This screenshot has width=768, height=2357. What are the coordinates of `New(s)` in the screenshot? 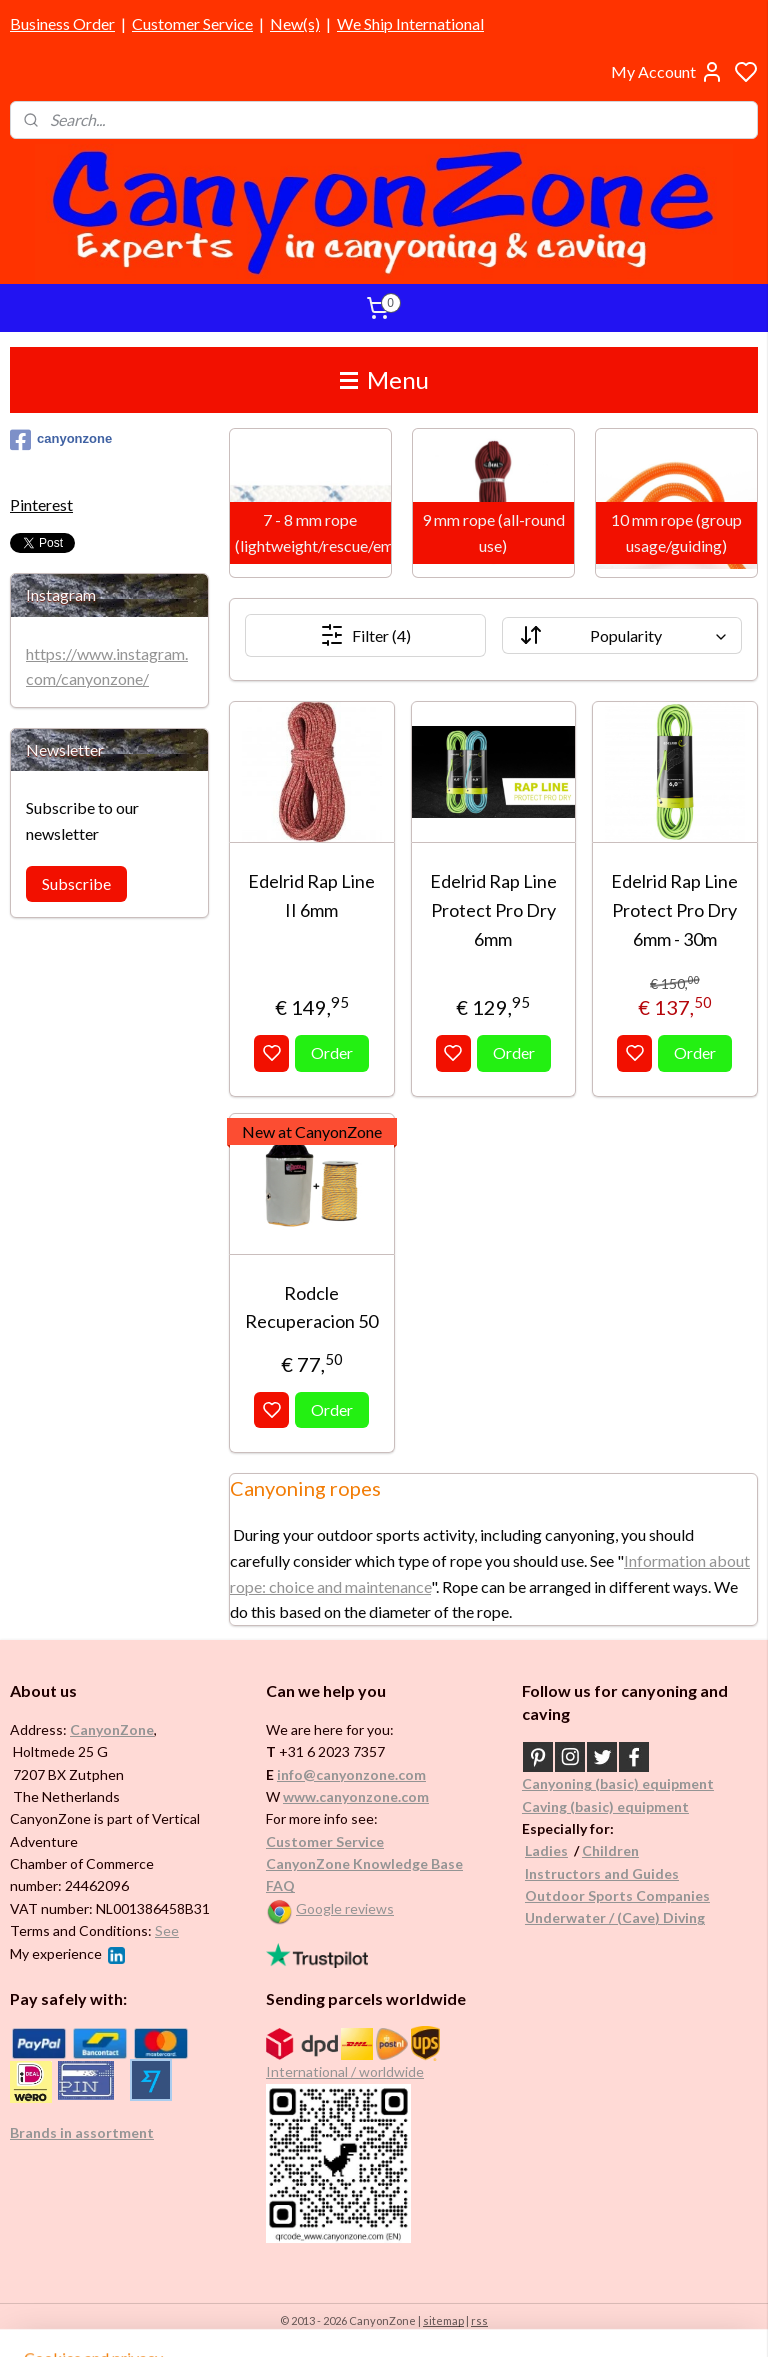 It's located at (295, 23).